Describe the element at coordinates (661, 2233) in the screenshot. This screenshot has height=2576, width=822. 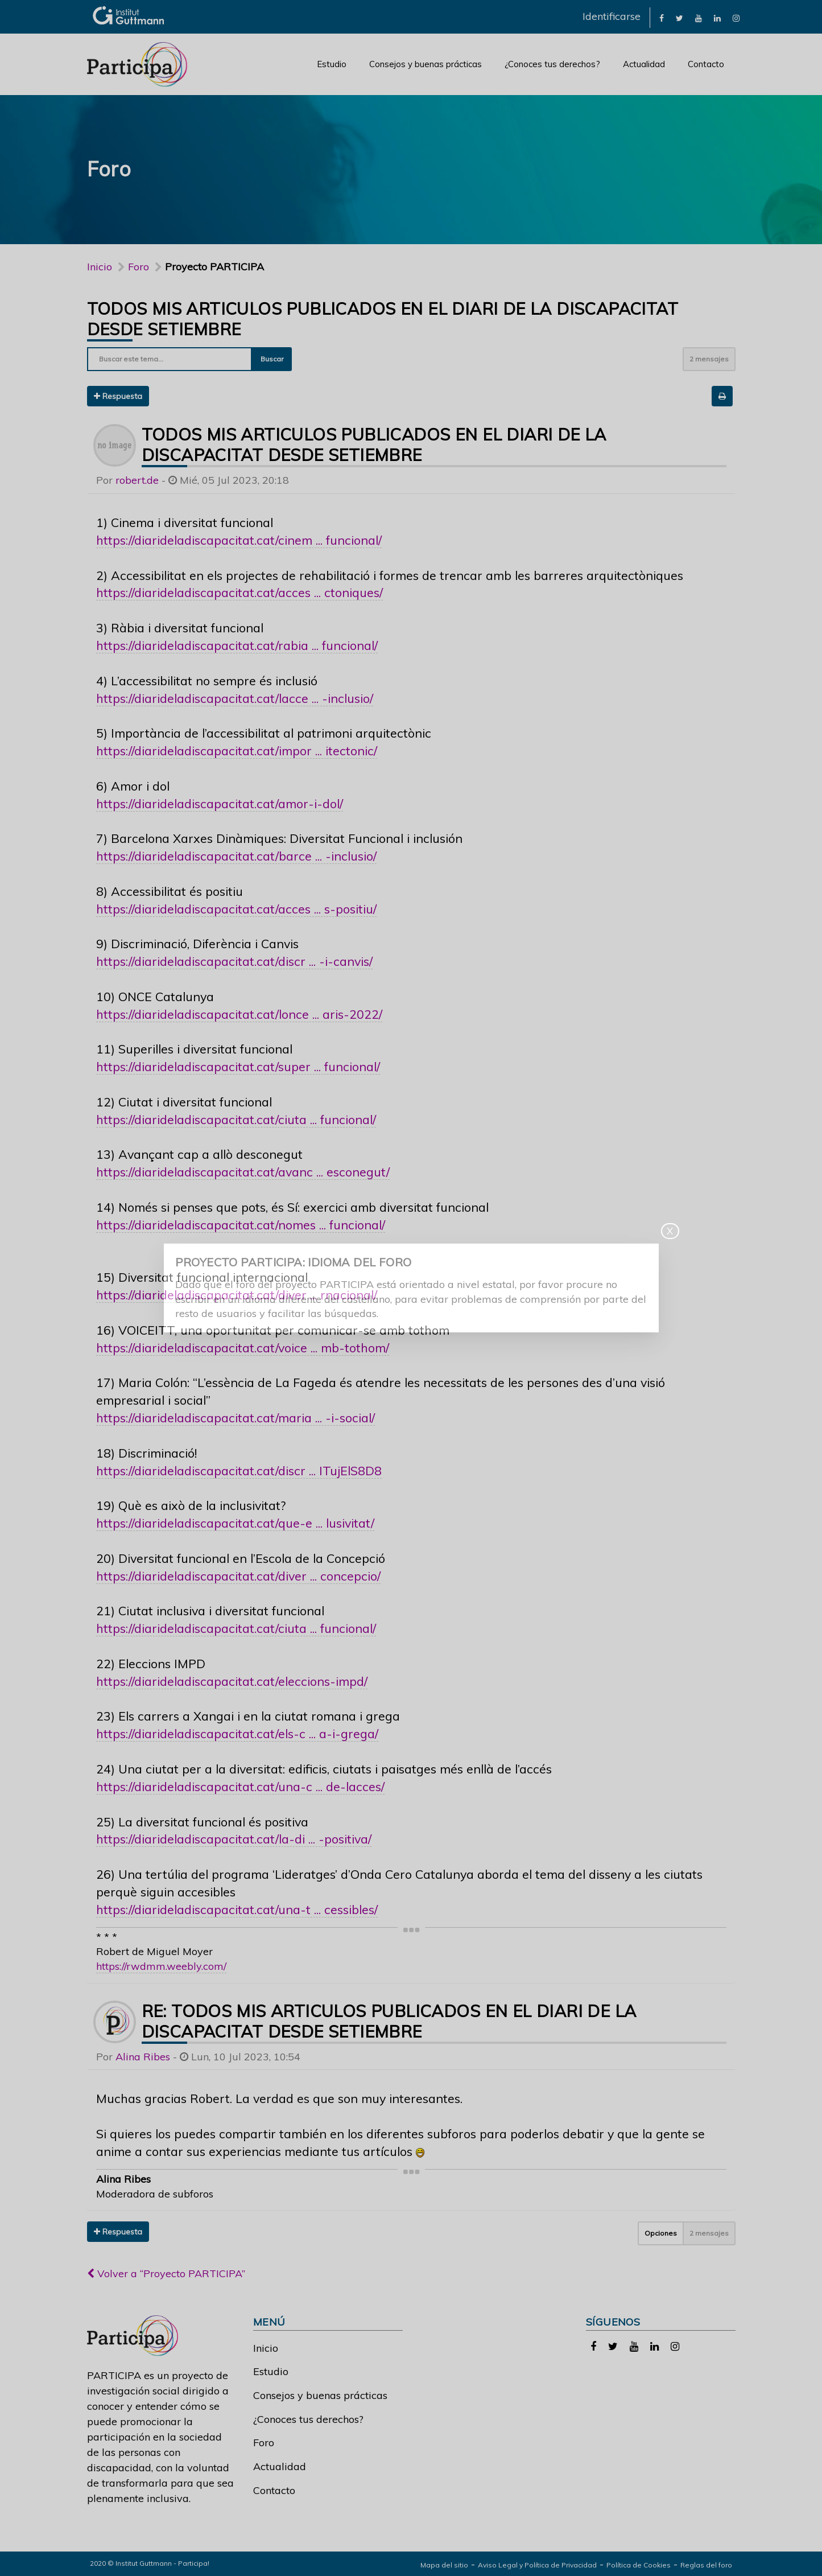
I see `Opciones` at that location.